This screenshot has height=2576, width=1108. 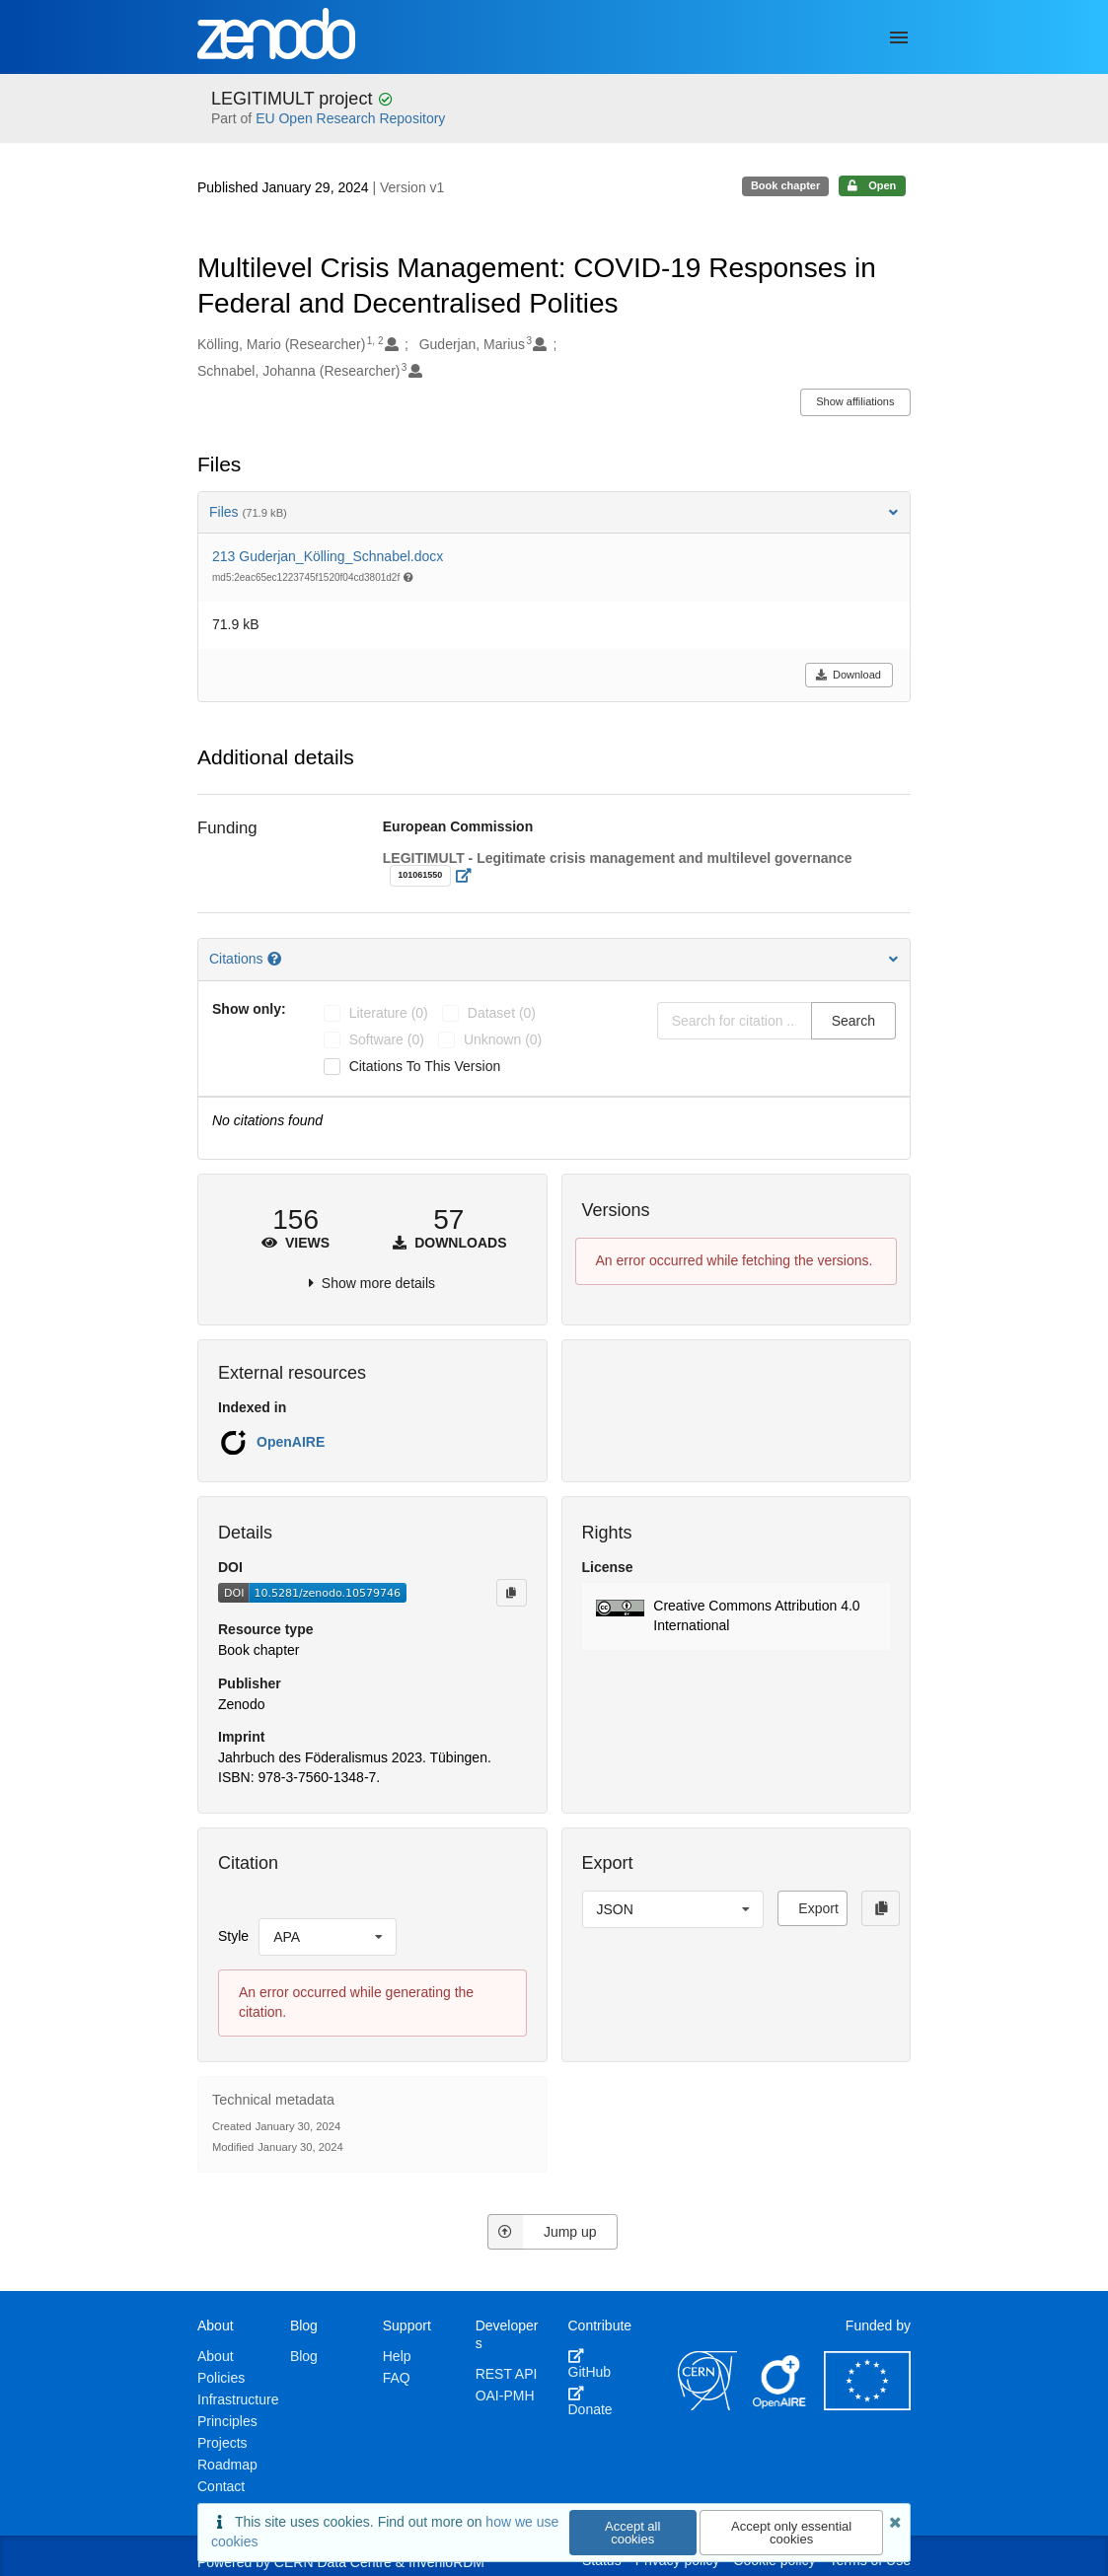 I want to click on Donate, so click(x=590, y=2401).